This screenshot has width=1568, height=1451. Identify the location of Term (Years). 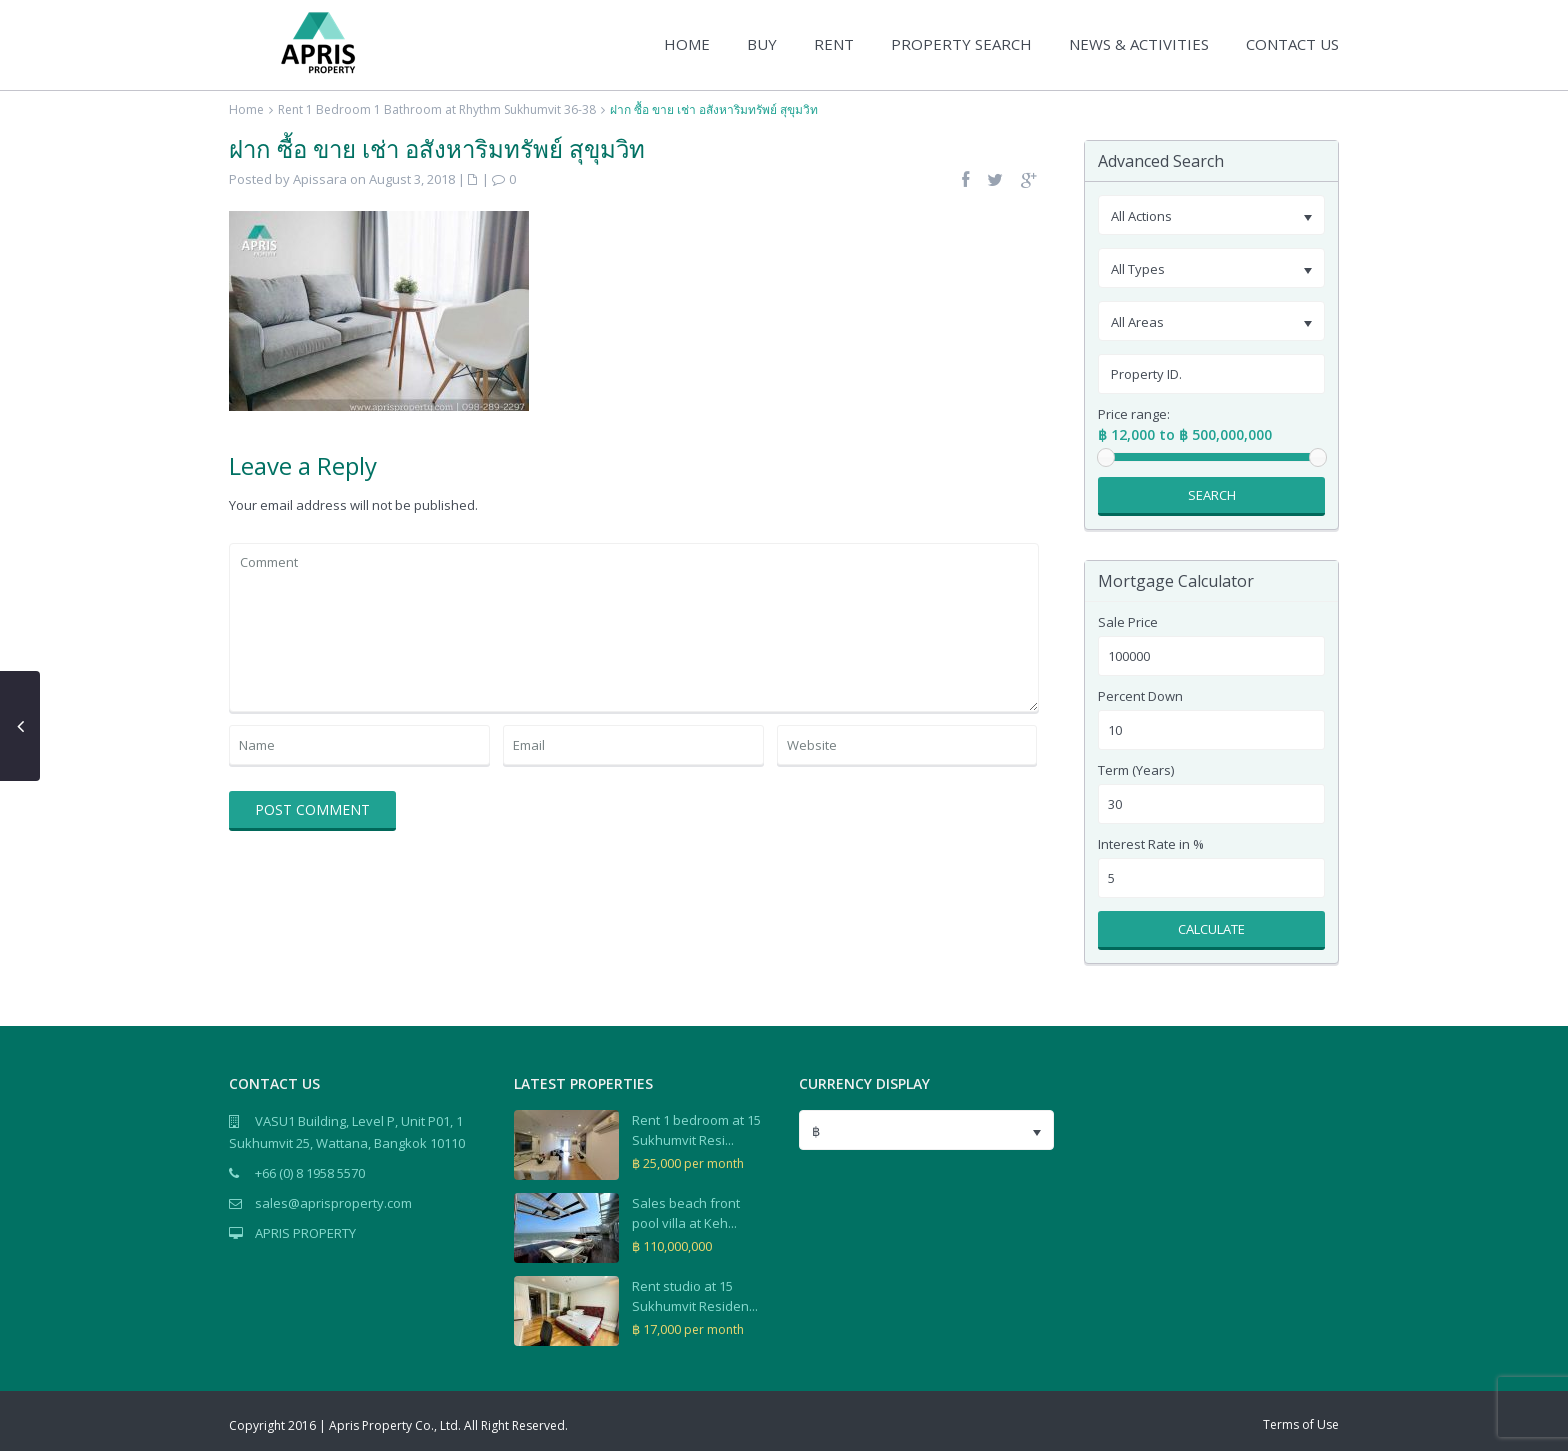
(1136, 770).